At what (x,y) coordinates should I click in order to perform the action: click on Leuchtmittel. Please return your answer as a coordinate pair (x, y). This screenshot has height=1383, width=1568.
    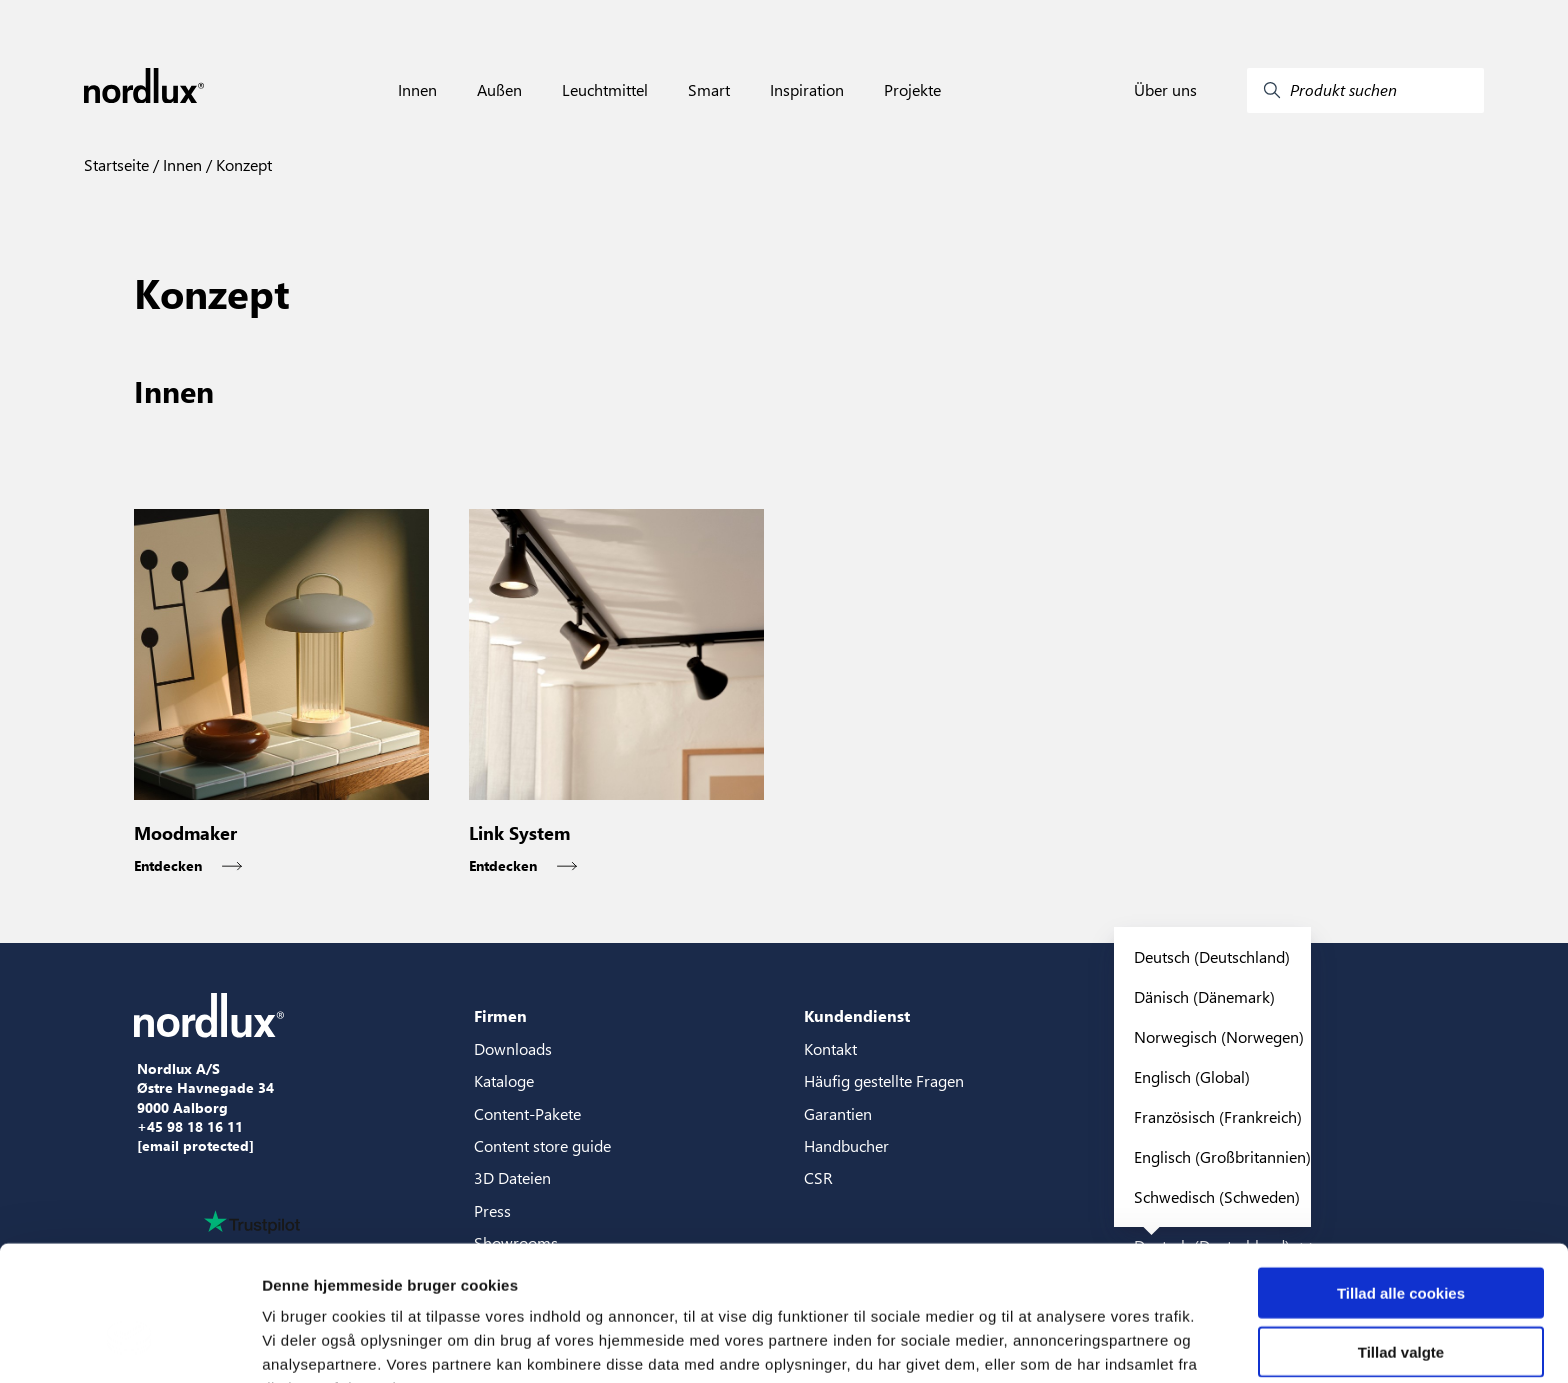
    Looking at the image, I should click on (605, 90).